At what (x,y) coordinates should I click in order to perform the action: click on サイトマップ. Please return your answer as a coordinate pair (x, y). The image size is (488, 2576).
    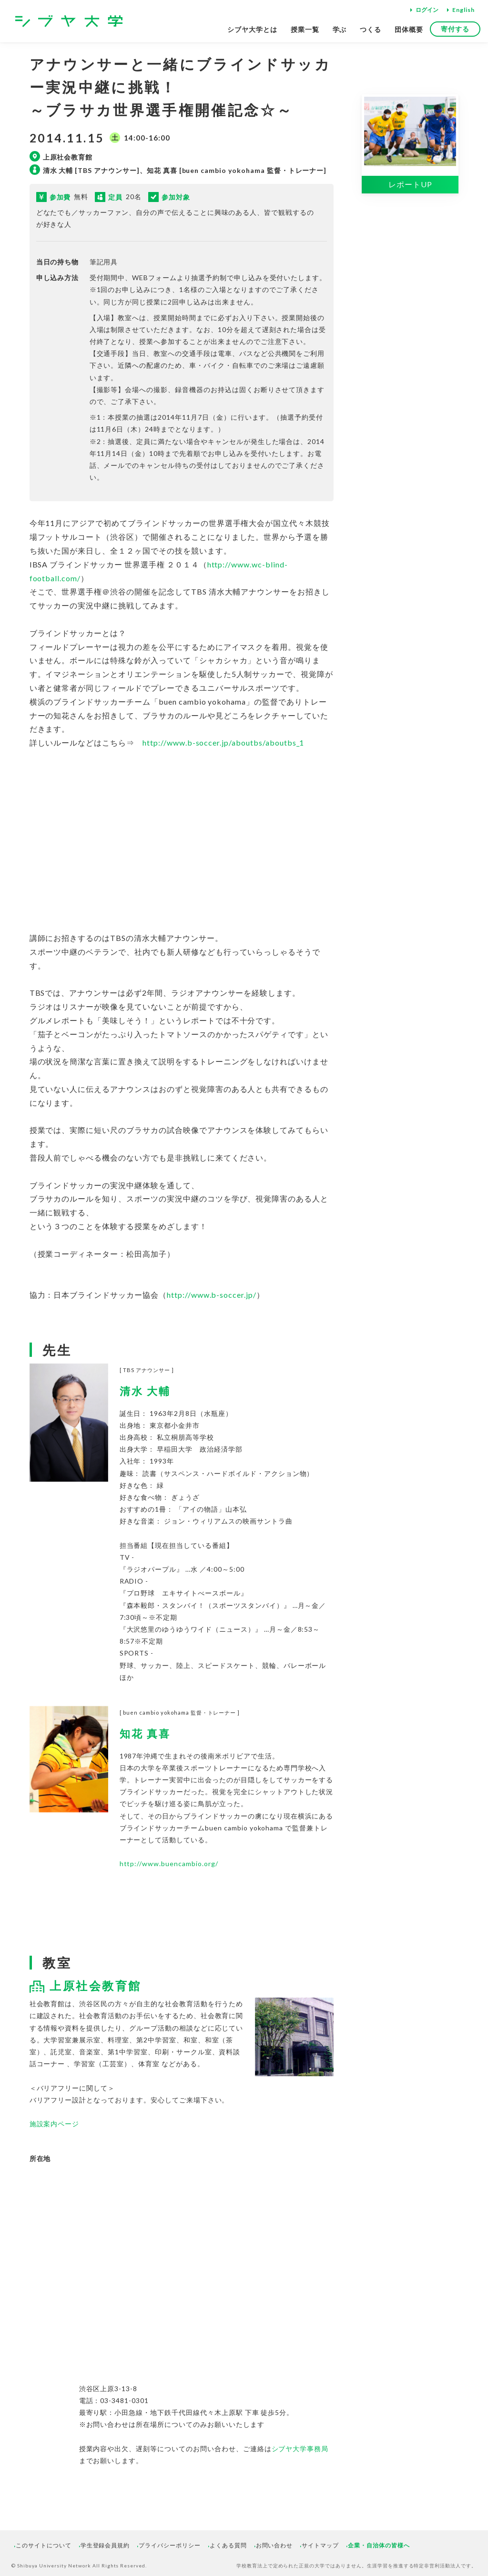
    Looking at the image, I should click on (320, 2545).